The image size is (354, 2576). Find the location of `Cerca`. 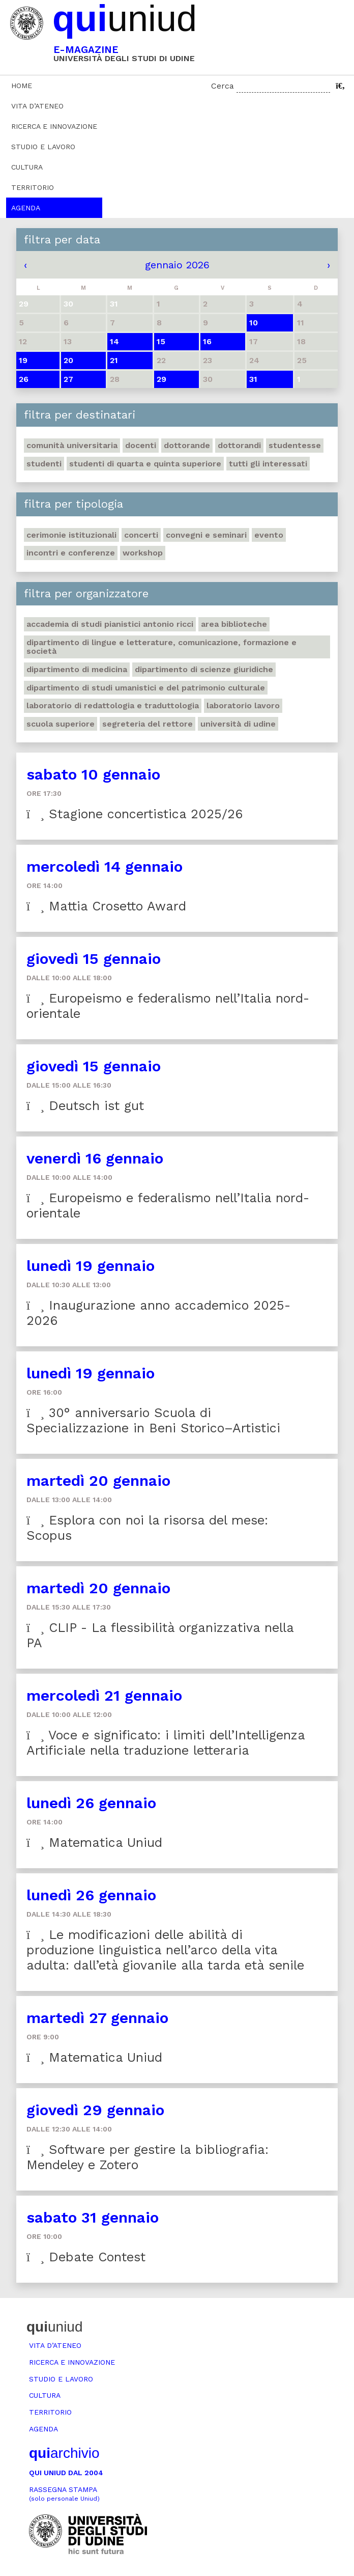

Cerca is located at coordinates (222, 86).